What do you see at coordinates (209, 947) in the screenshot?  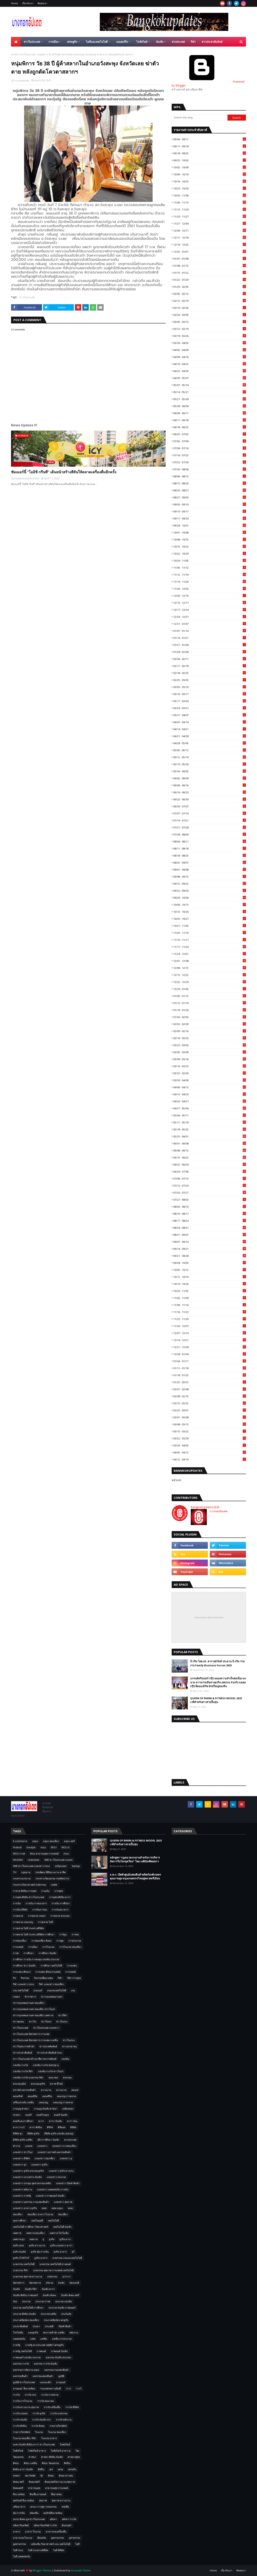 I see `11/17 - 11/24` at bounding box center [209, 947].